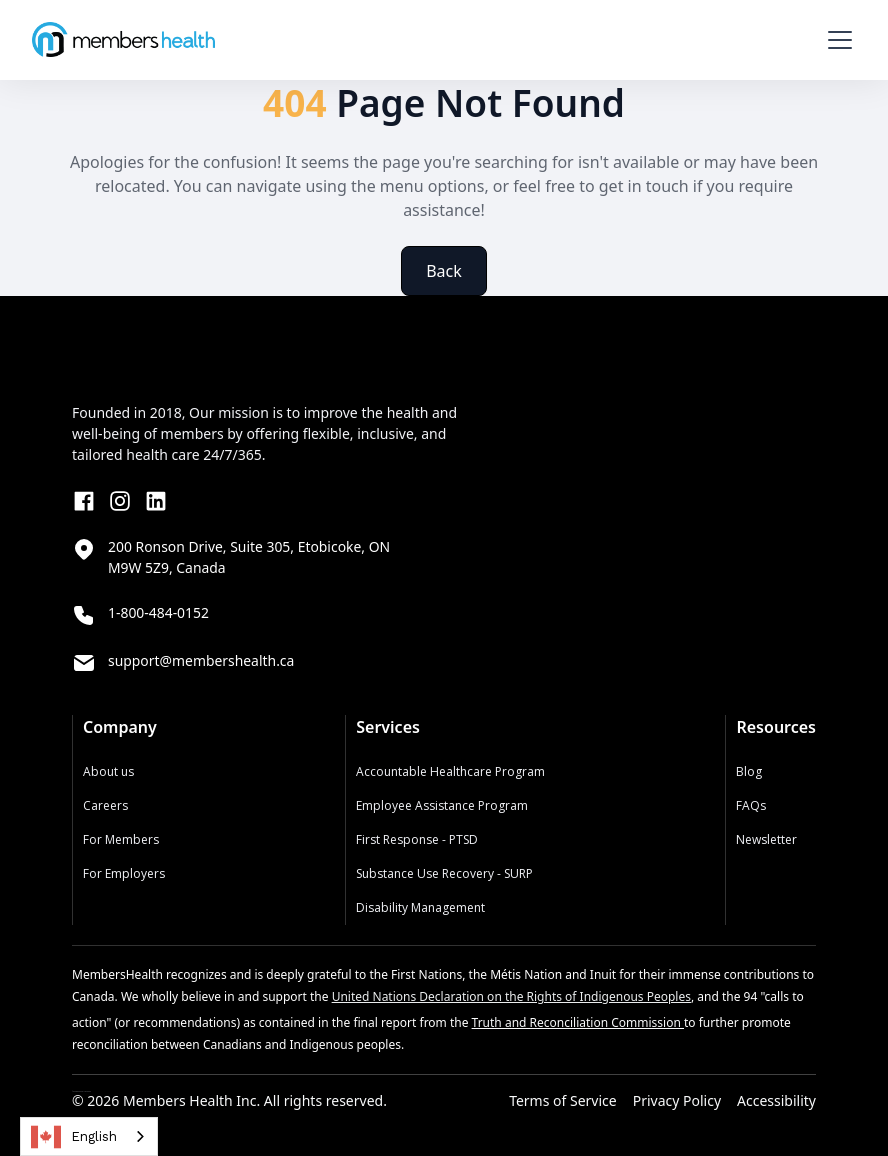 The width and height of the screenshot is (888, 1156). Describe the element at coordinates (450, 771) in the screenshot. I see `Accountable Healthcare Program` at that location.